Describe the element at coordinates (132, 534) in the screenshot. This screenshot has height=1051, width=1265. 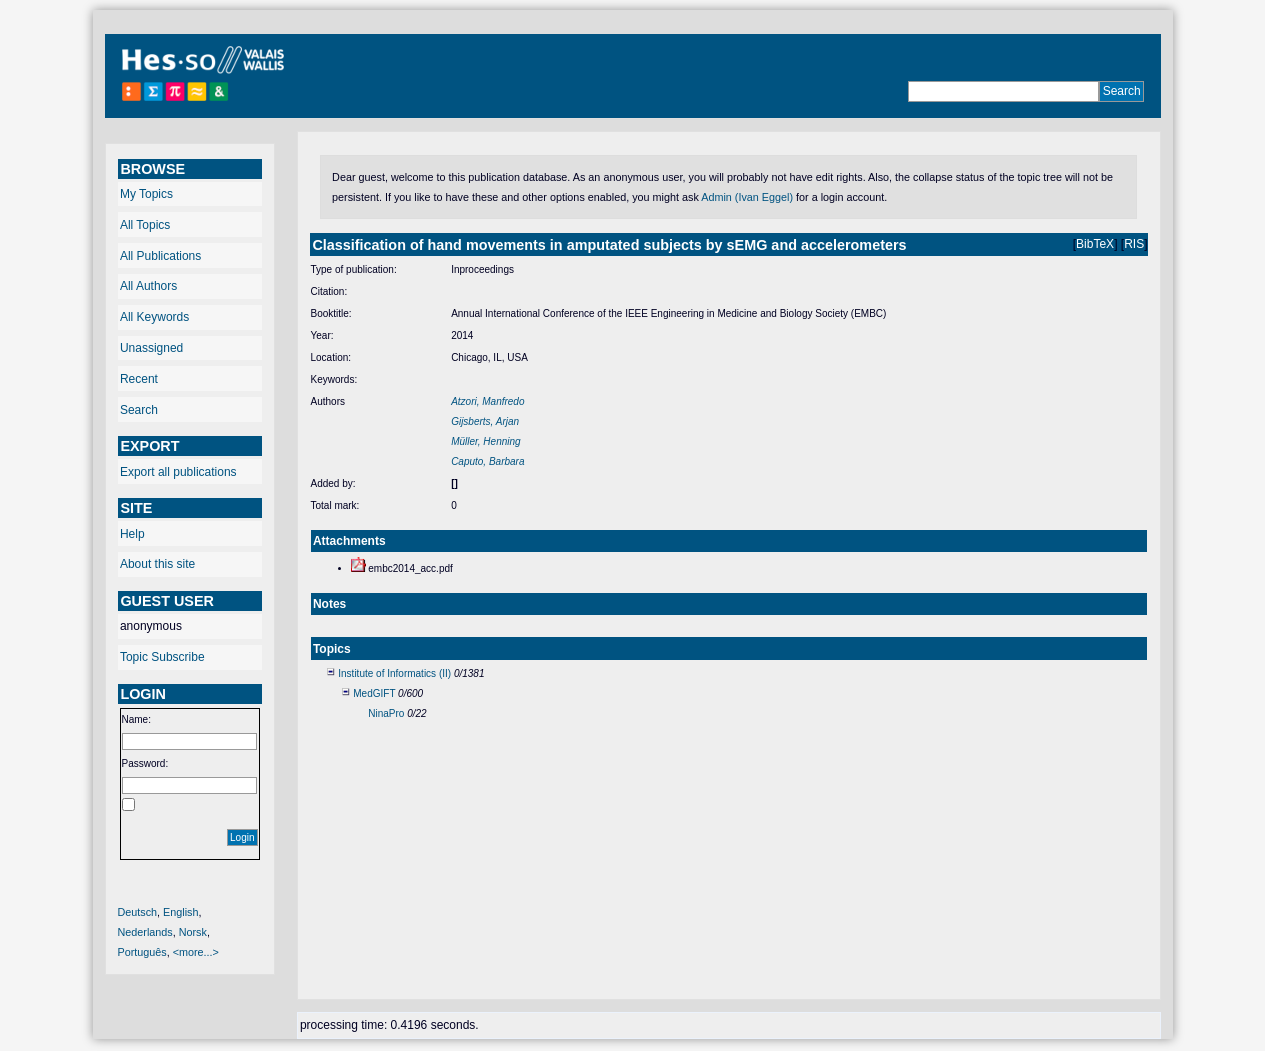
I see `Help` at that location.